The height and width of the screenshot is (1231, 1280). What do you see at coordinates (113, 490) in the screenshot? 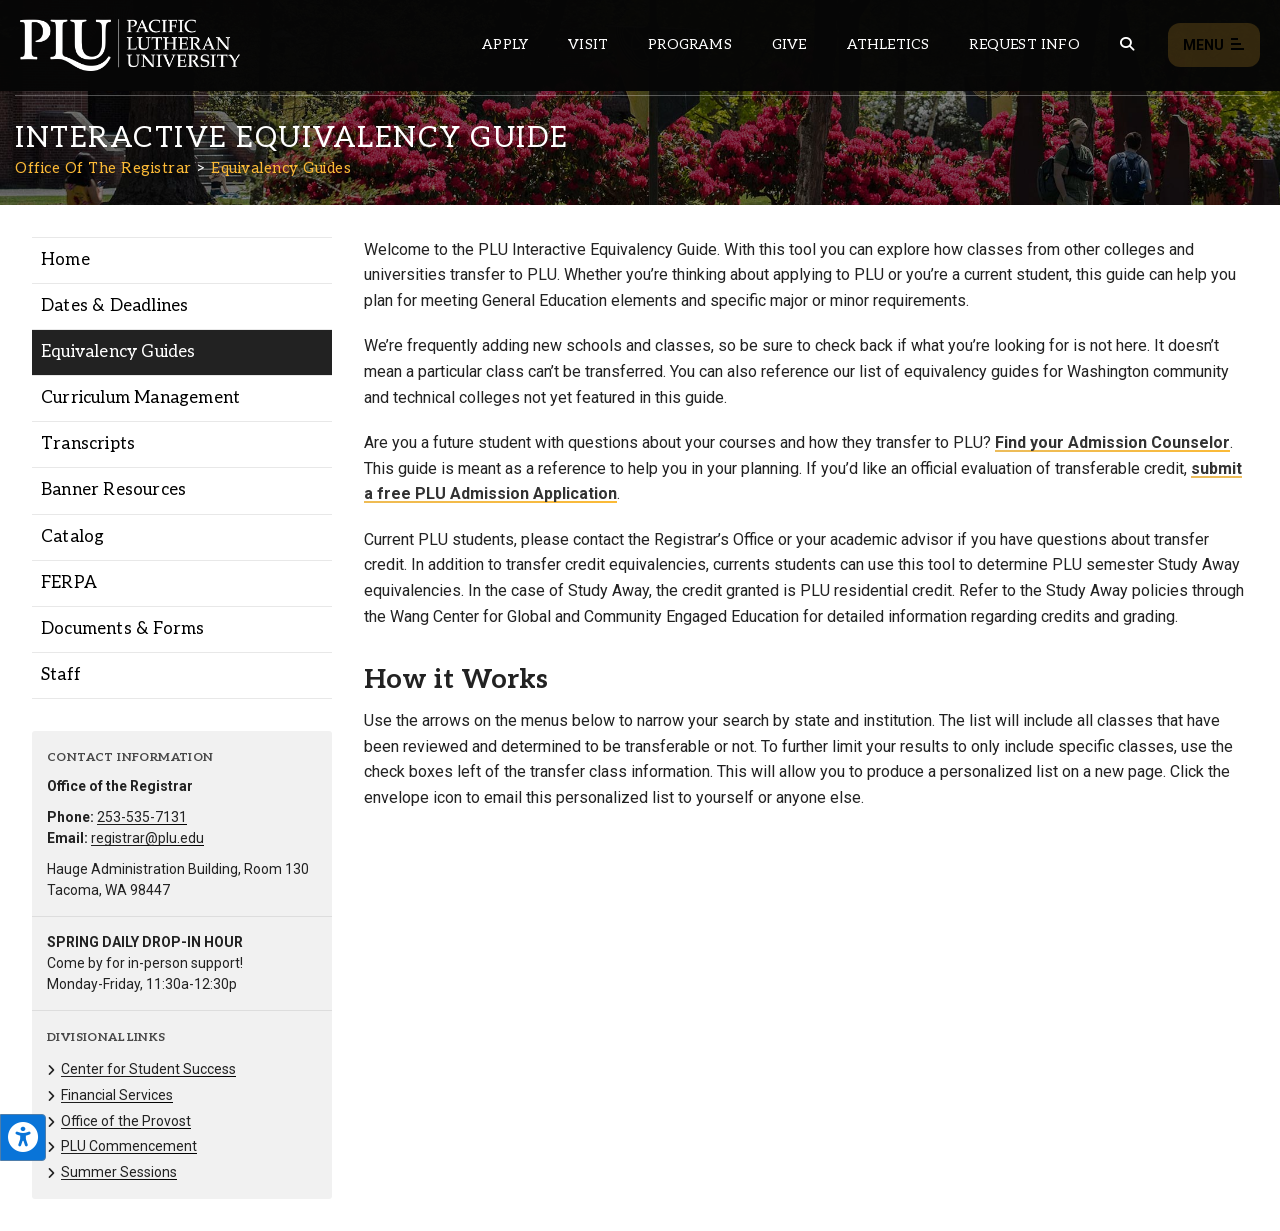
I see `Banner Resources [Menu item for the "Banner Resources" page on the Office Of The Registrar site.]` at bounding box center [113, 490].